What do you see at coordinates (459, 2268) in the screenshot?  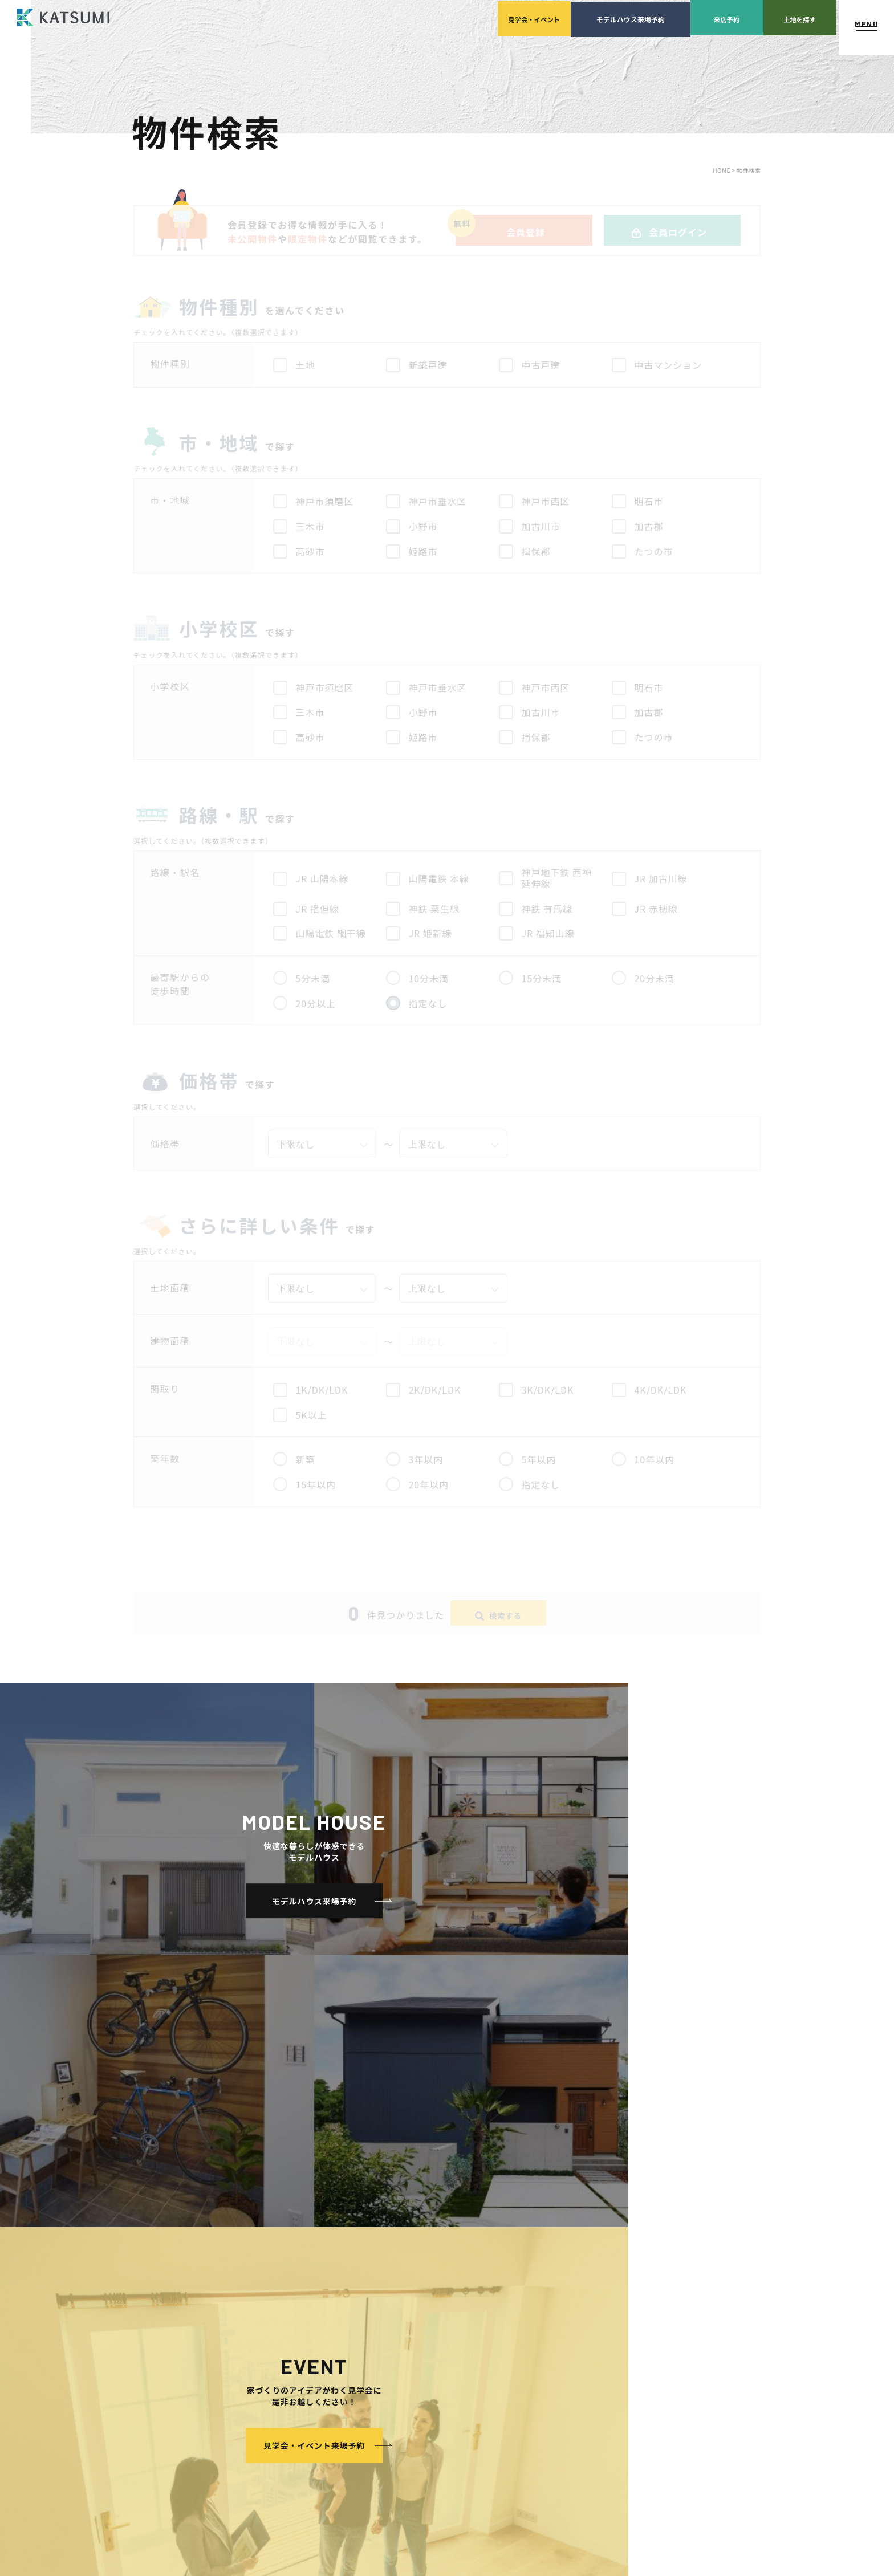 I see `KATSUMIの取り組み` at bounding box center [459, 2268].